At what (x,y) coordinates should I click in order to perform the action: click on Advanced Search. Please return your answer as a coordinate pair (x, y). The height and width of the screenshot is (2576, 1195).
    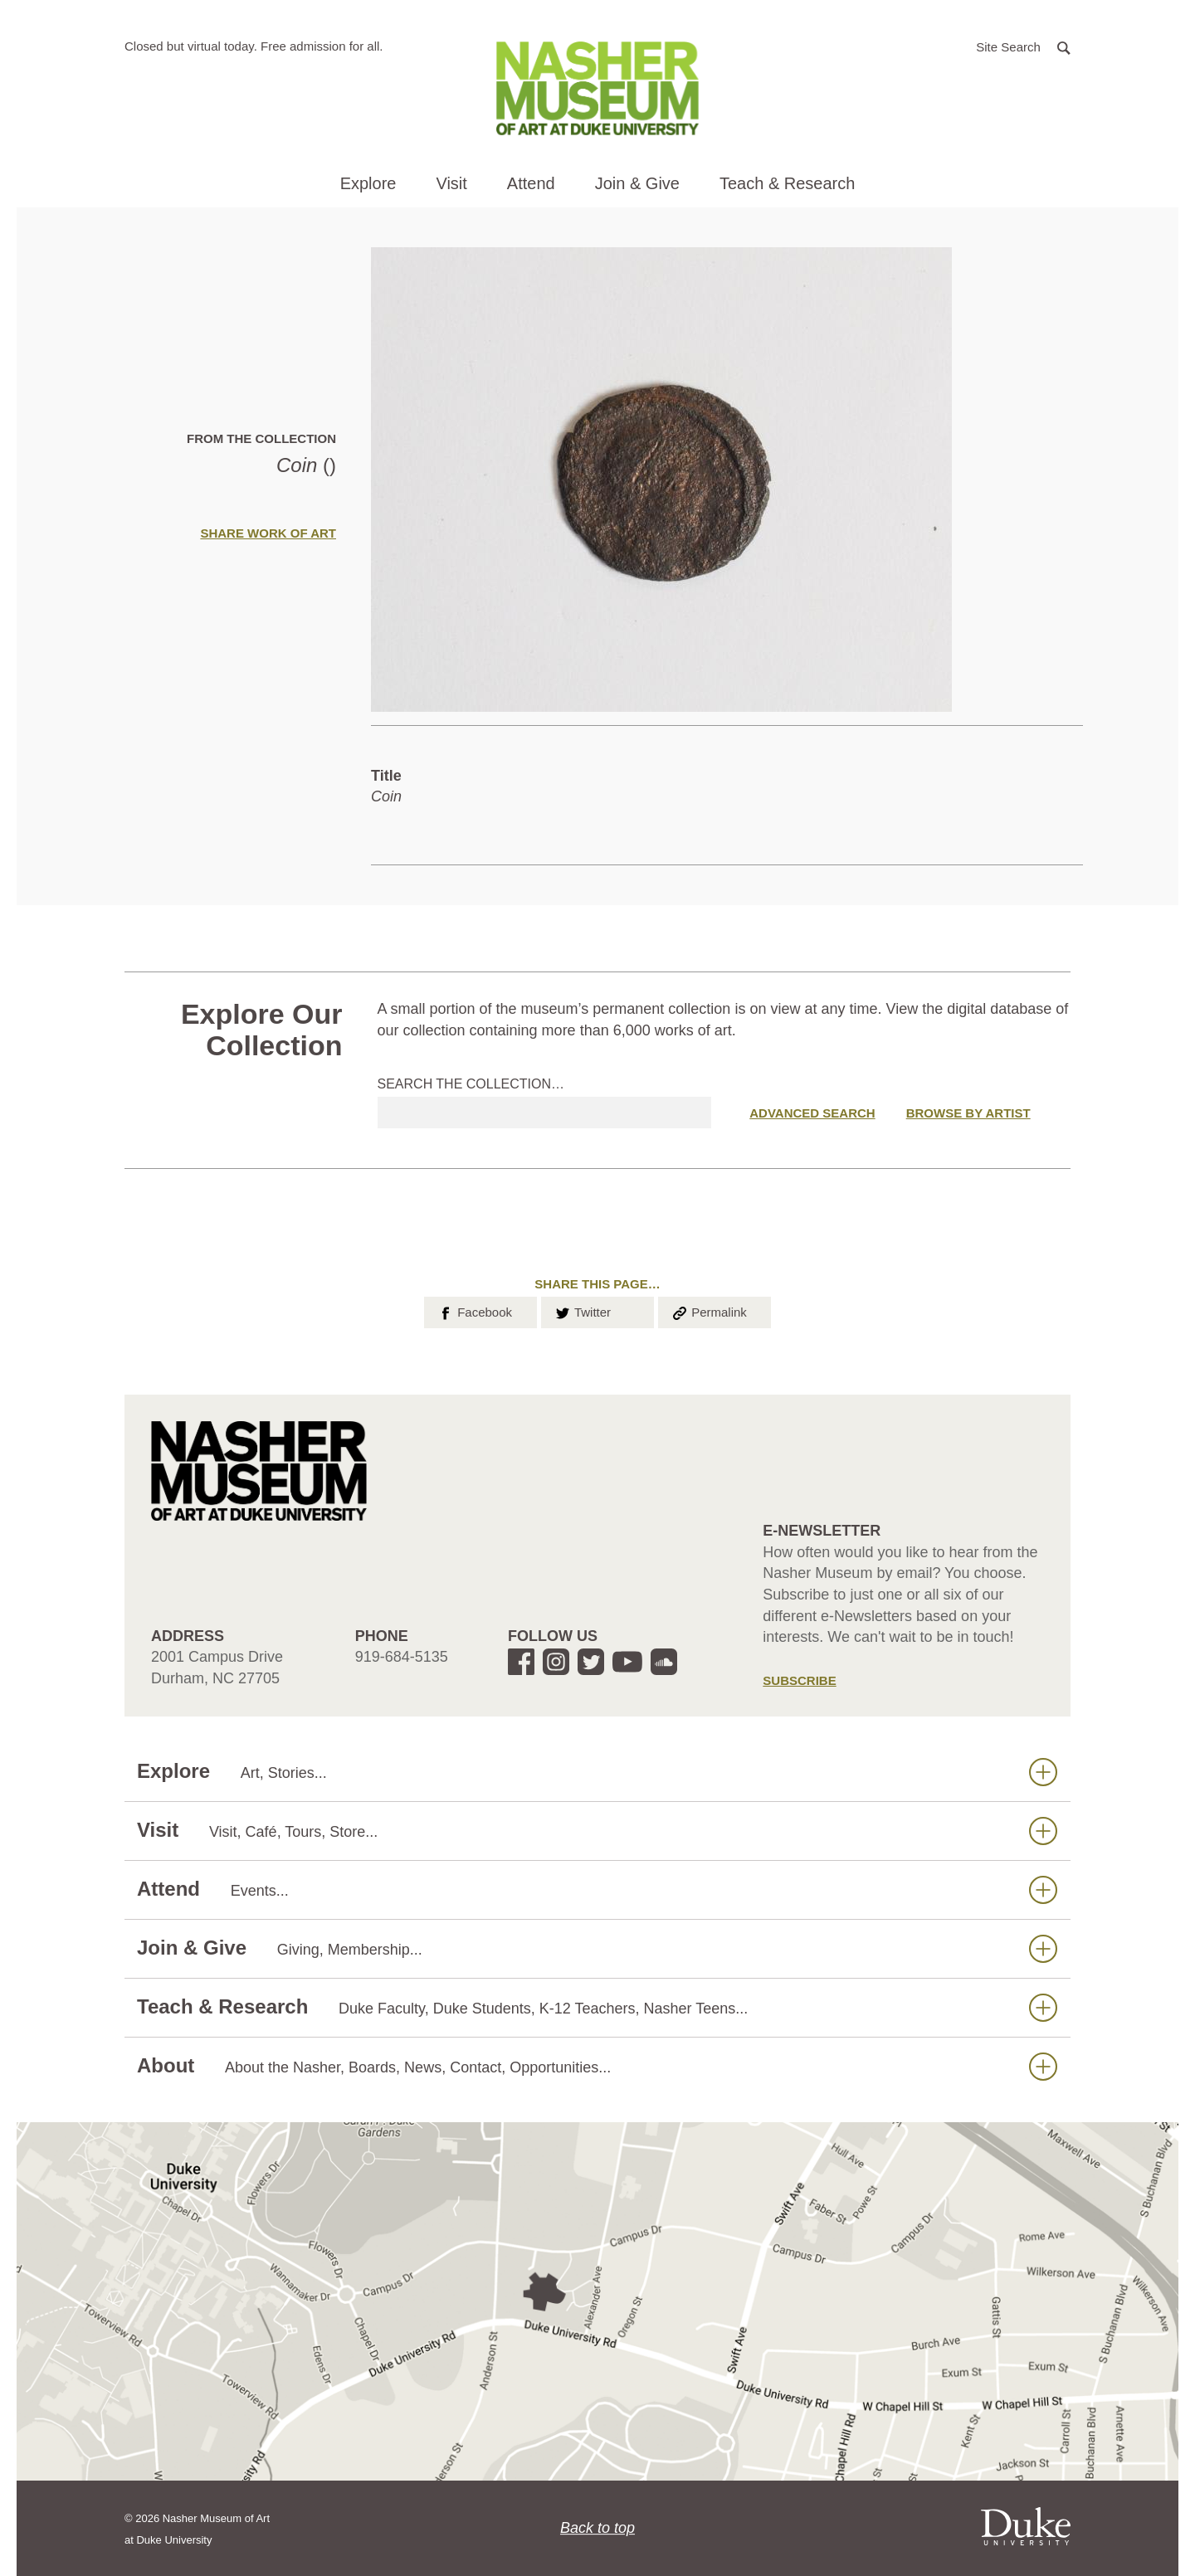
    Looking at the image, I should click on (812, 1113).